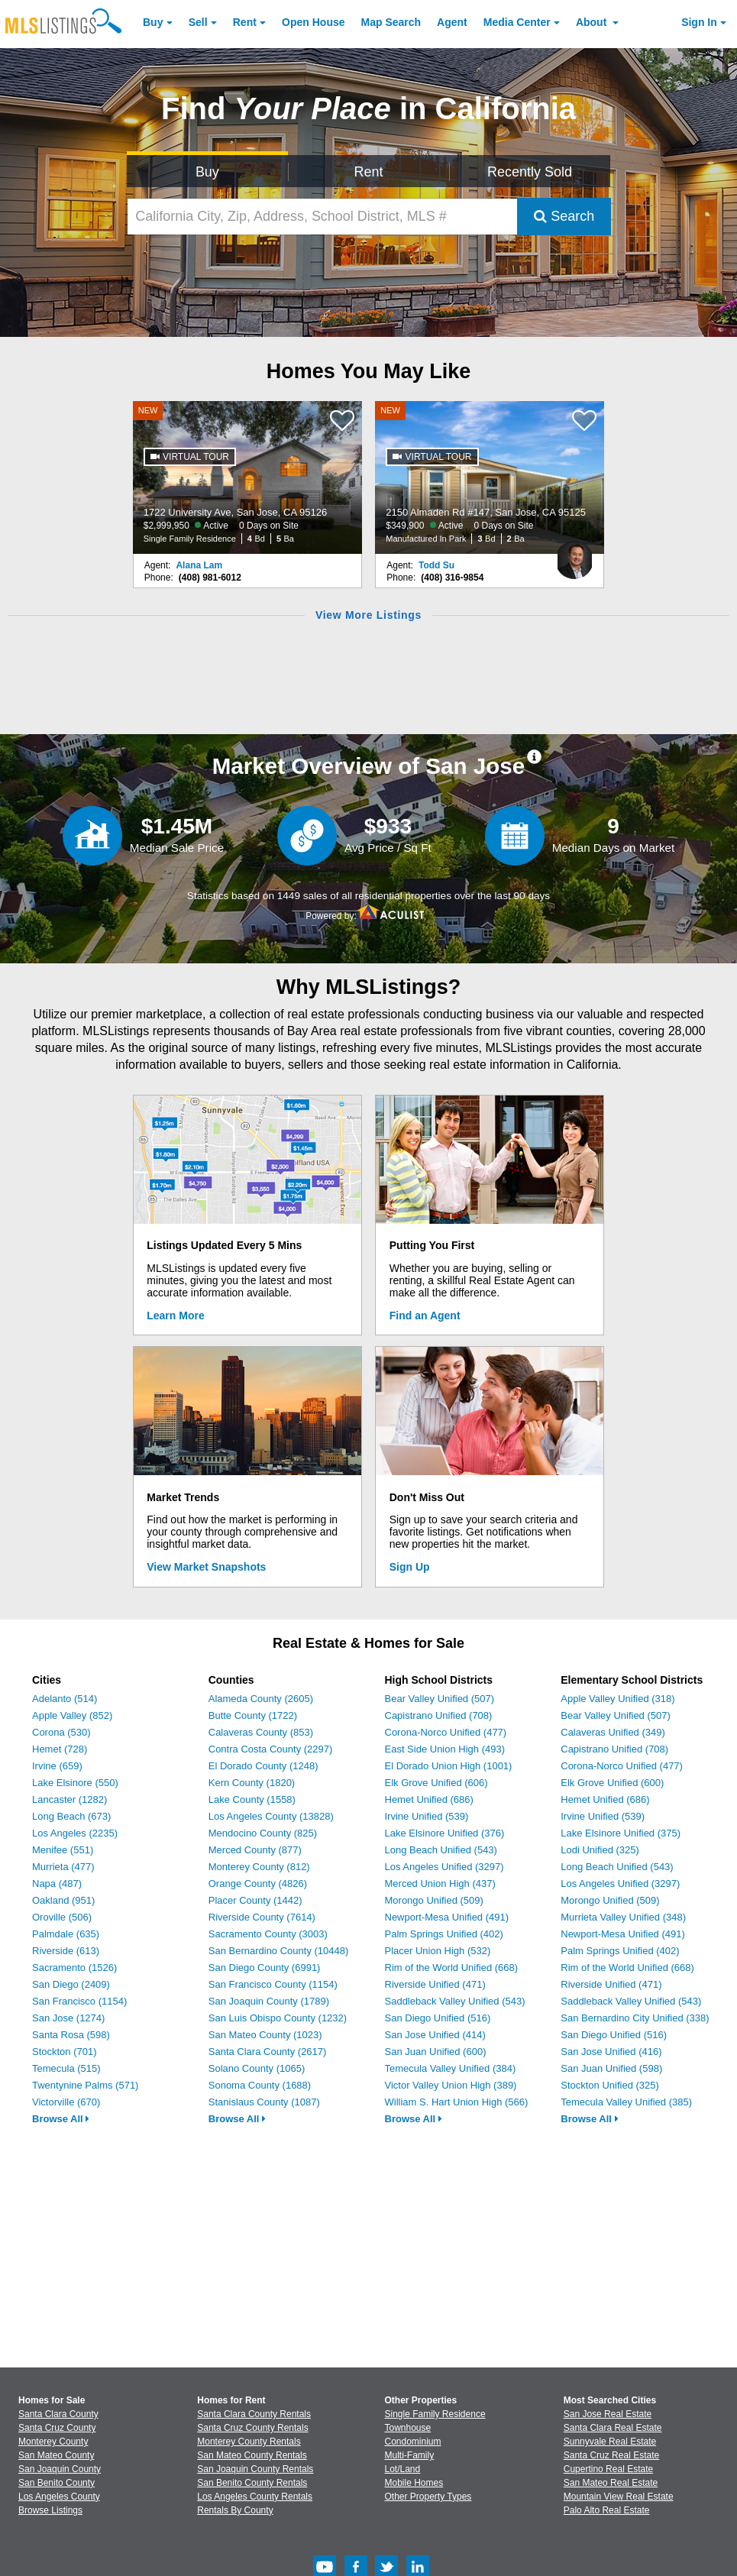 The width and height of the screenshot is (737, 2576). I want to click on San Bernardino City Unified (338), so click(635, 2018).